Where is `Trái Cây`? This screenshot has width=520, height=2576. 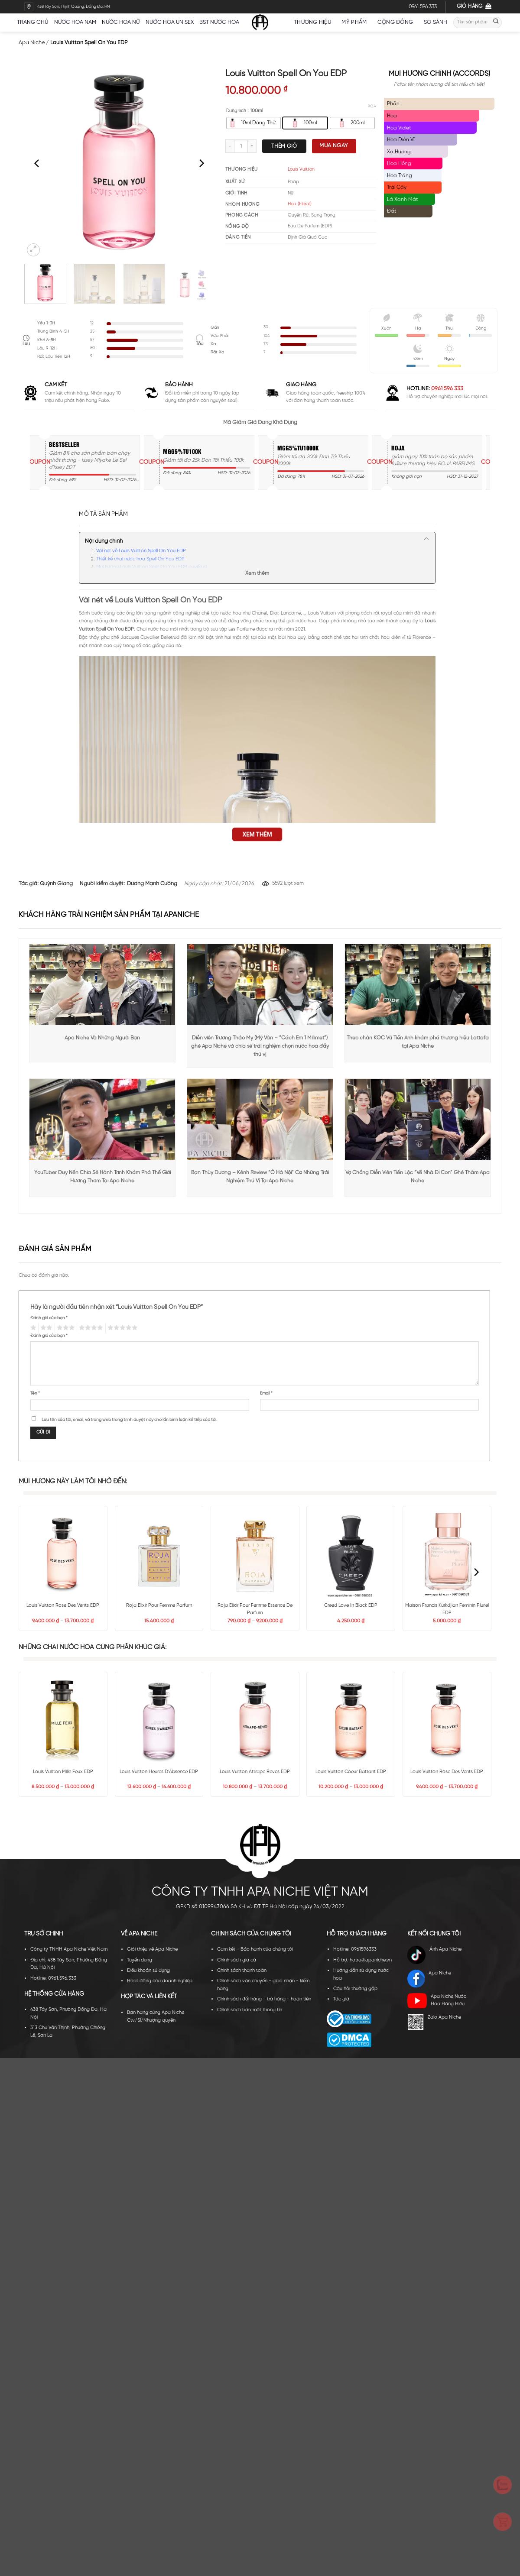 Trái Cây is located at coordinates (396, 187).